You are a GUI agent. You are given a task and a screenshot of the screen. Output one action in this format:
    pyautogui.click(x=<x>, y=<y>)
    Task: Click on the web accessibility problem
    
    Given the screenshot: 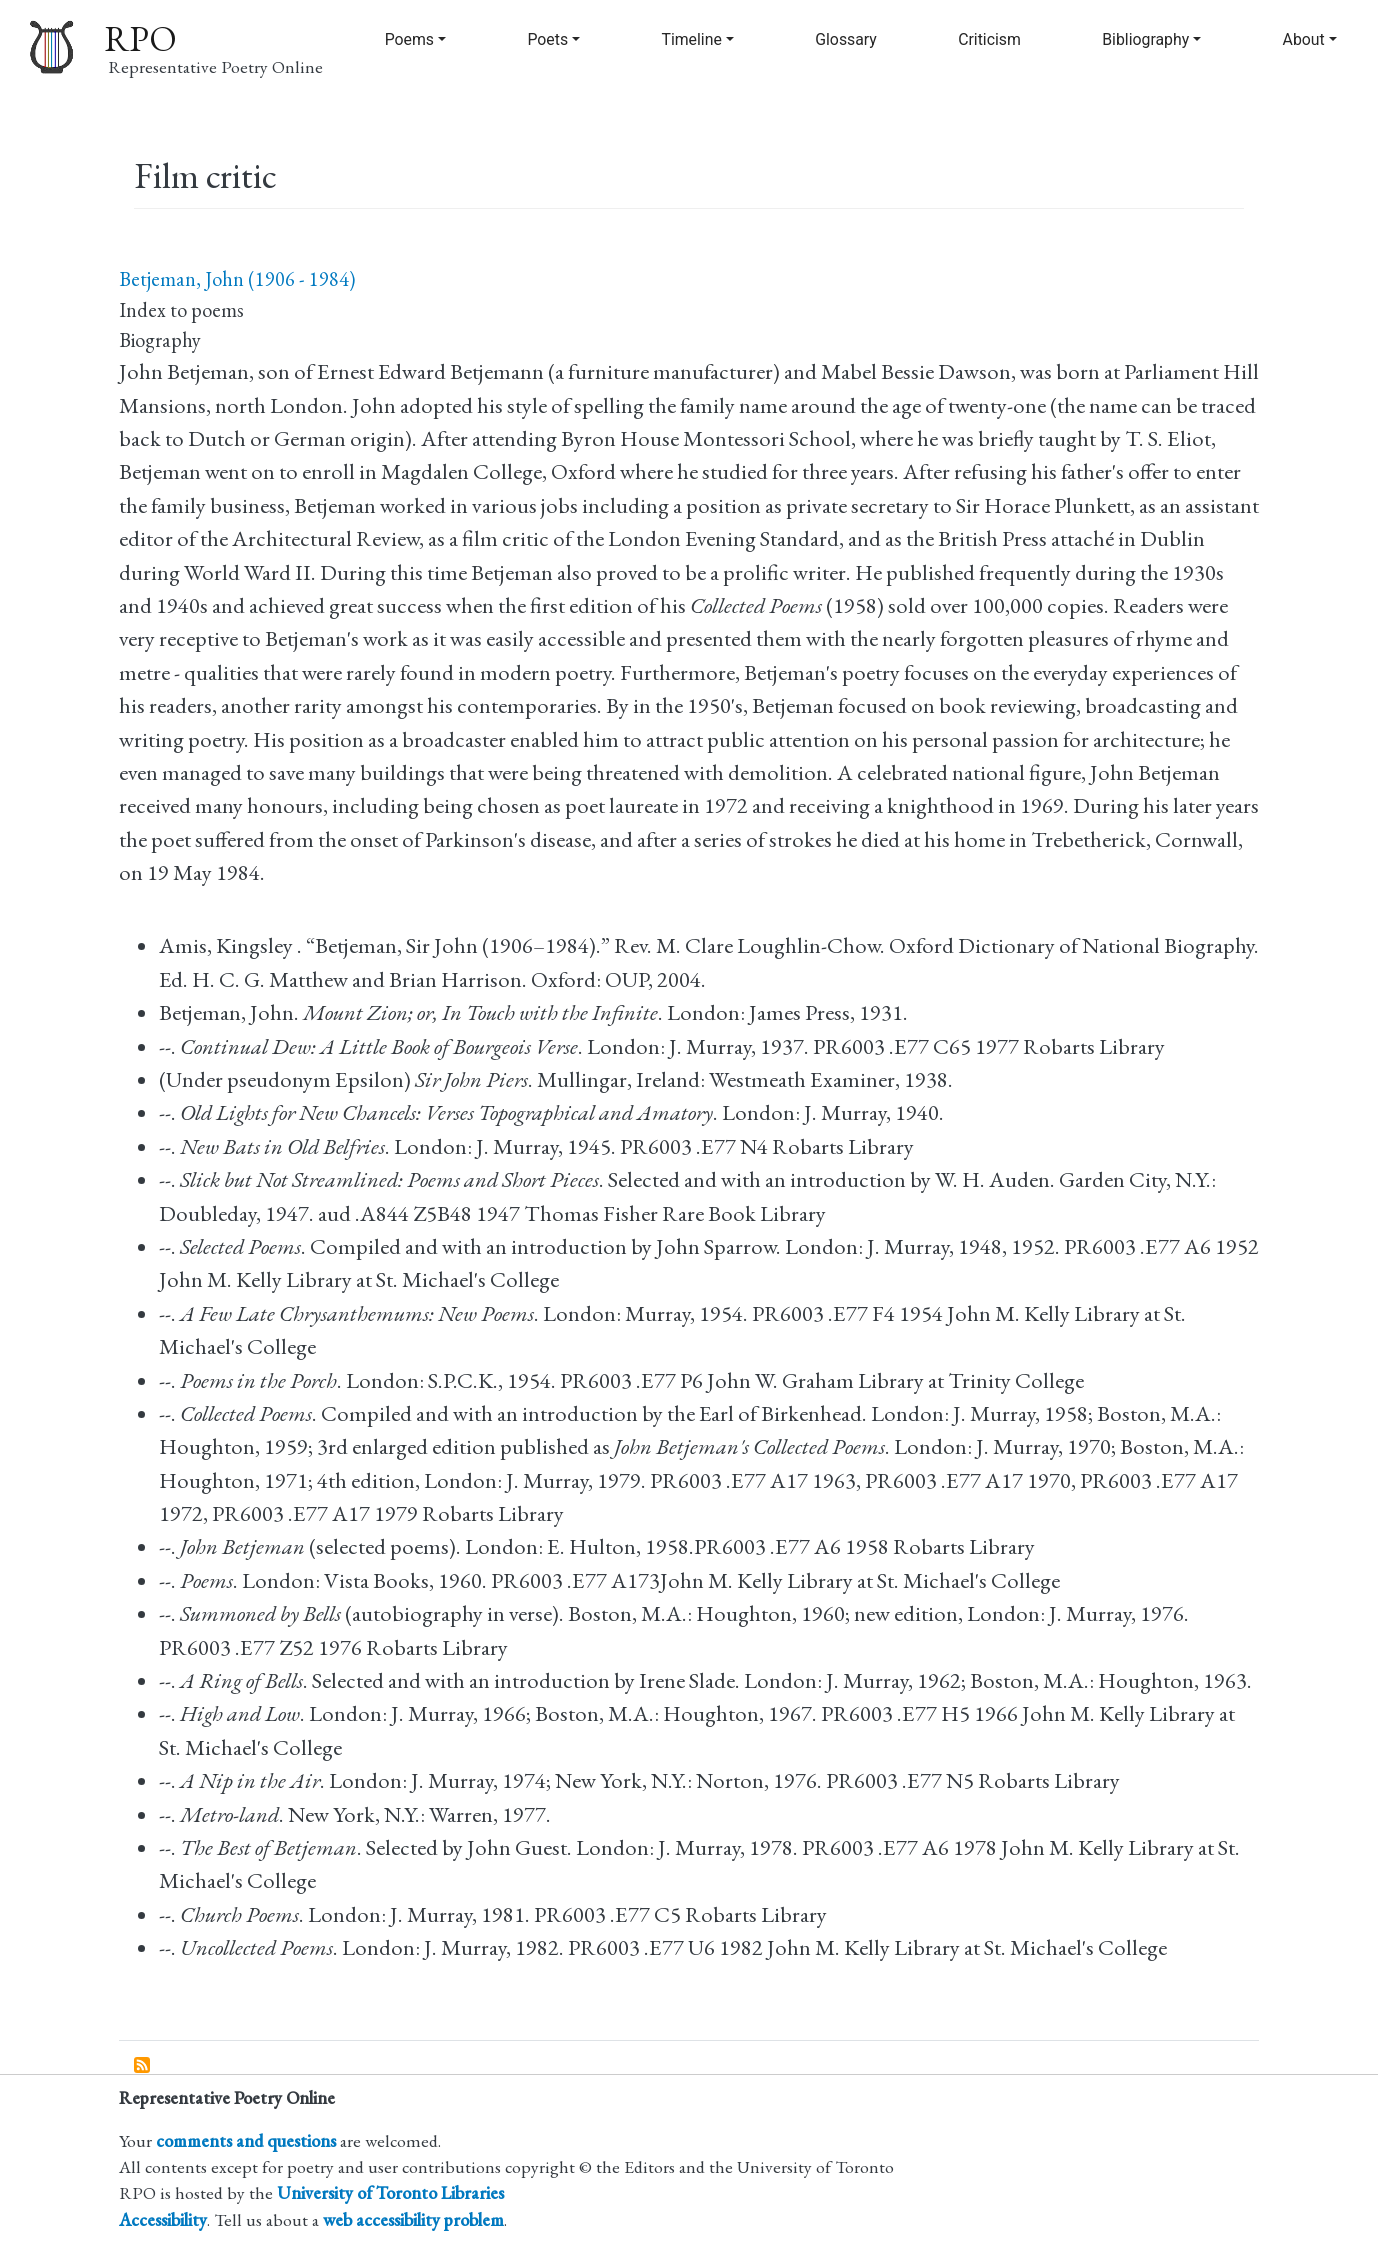 What is the action you would take?
    pyautogui.click(x=413, y=2219)
    